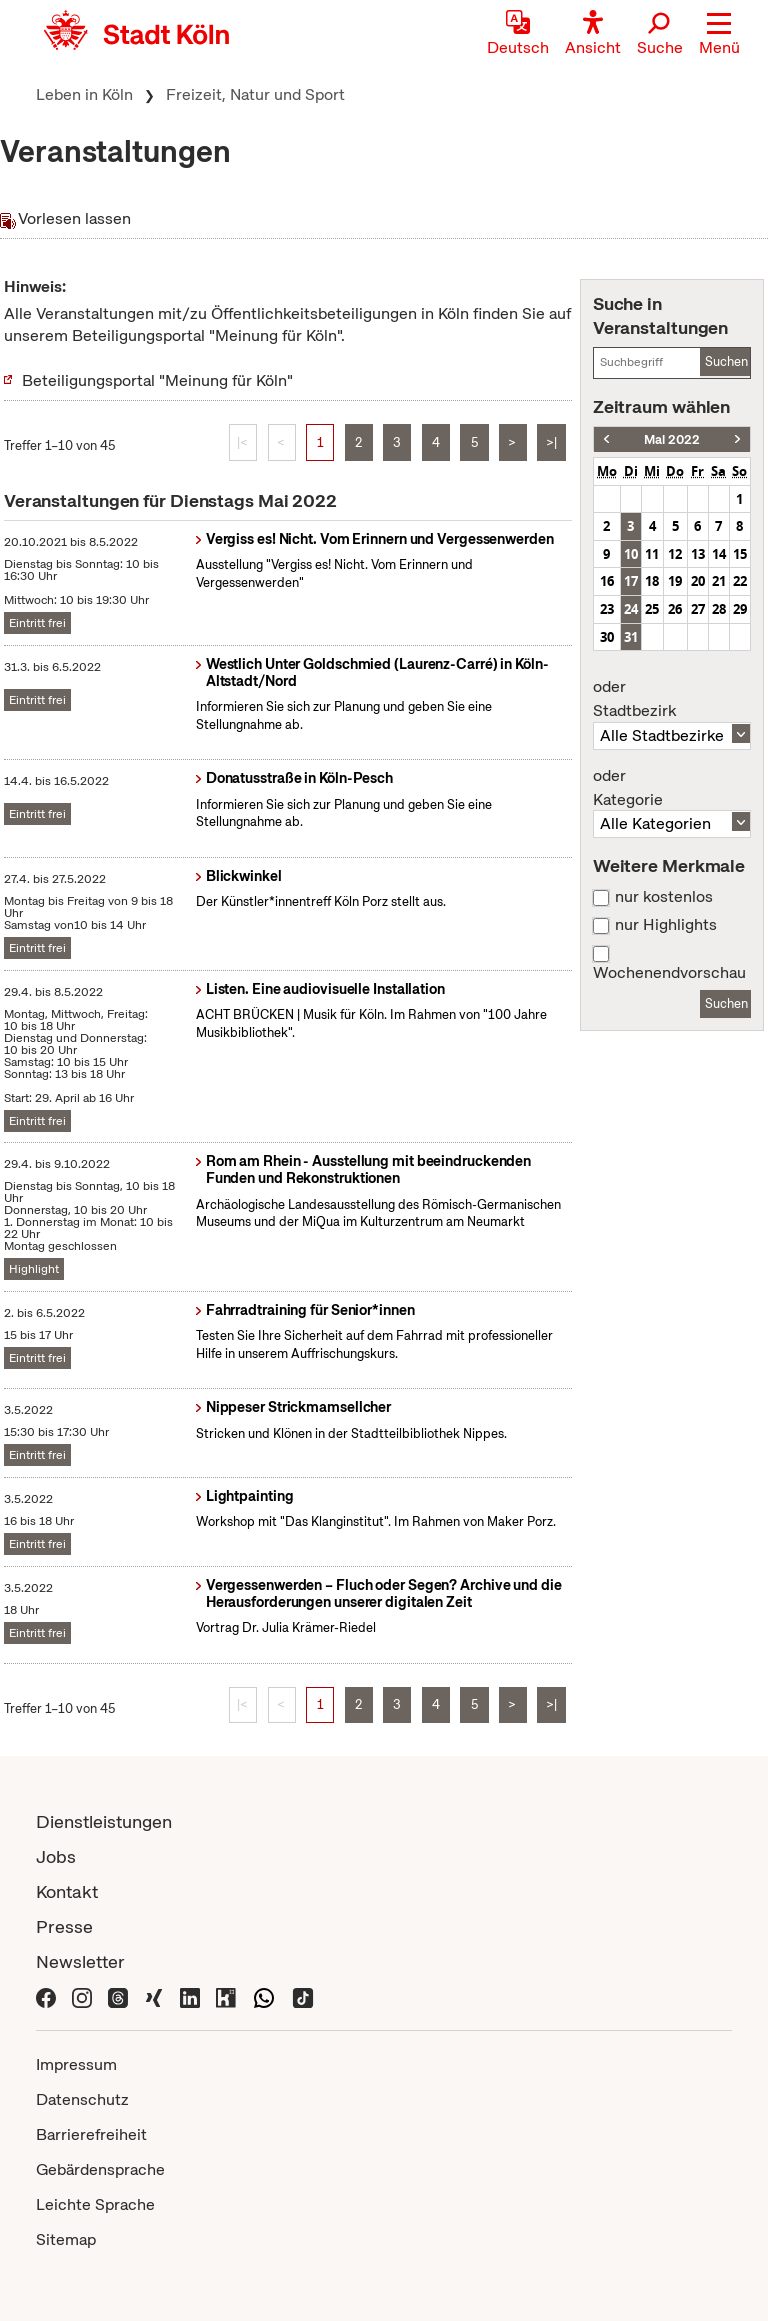 Image resolution: width=768 pixels, height=2321 pixels. Describe the element at coordinates (719, 609) in the screenshot. I see `28` at that location.